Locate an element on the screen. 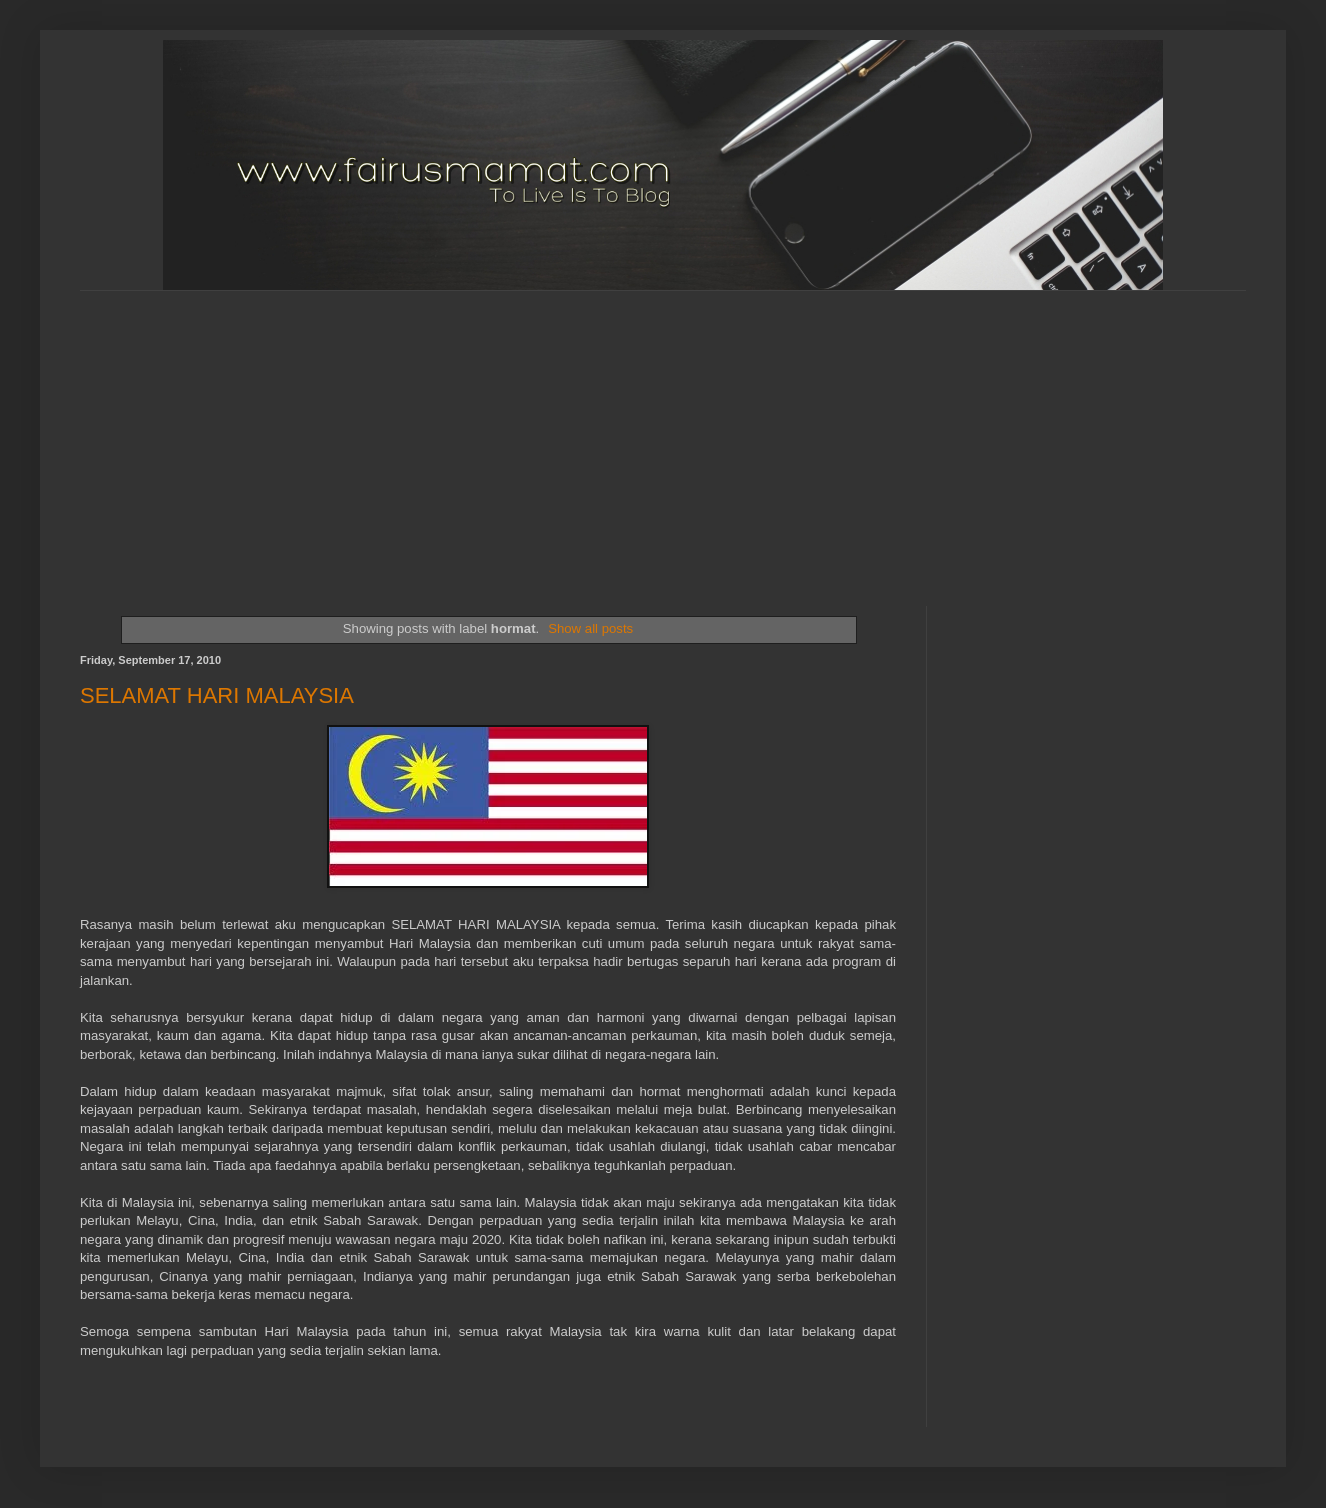 Image resolution: width=1326 pixels, height=1508 pixels. [Advertisement] is located at coordinates (399, 431).